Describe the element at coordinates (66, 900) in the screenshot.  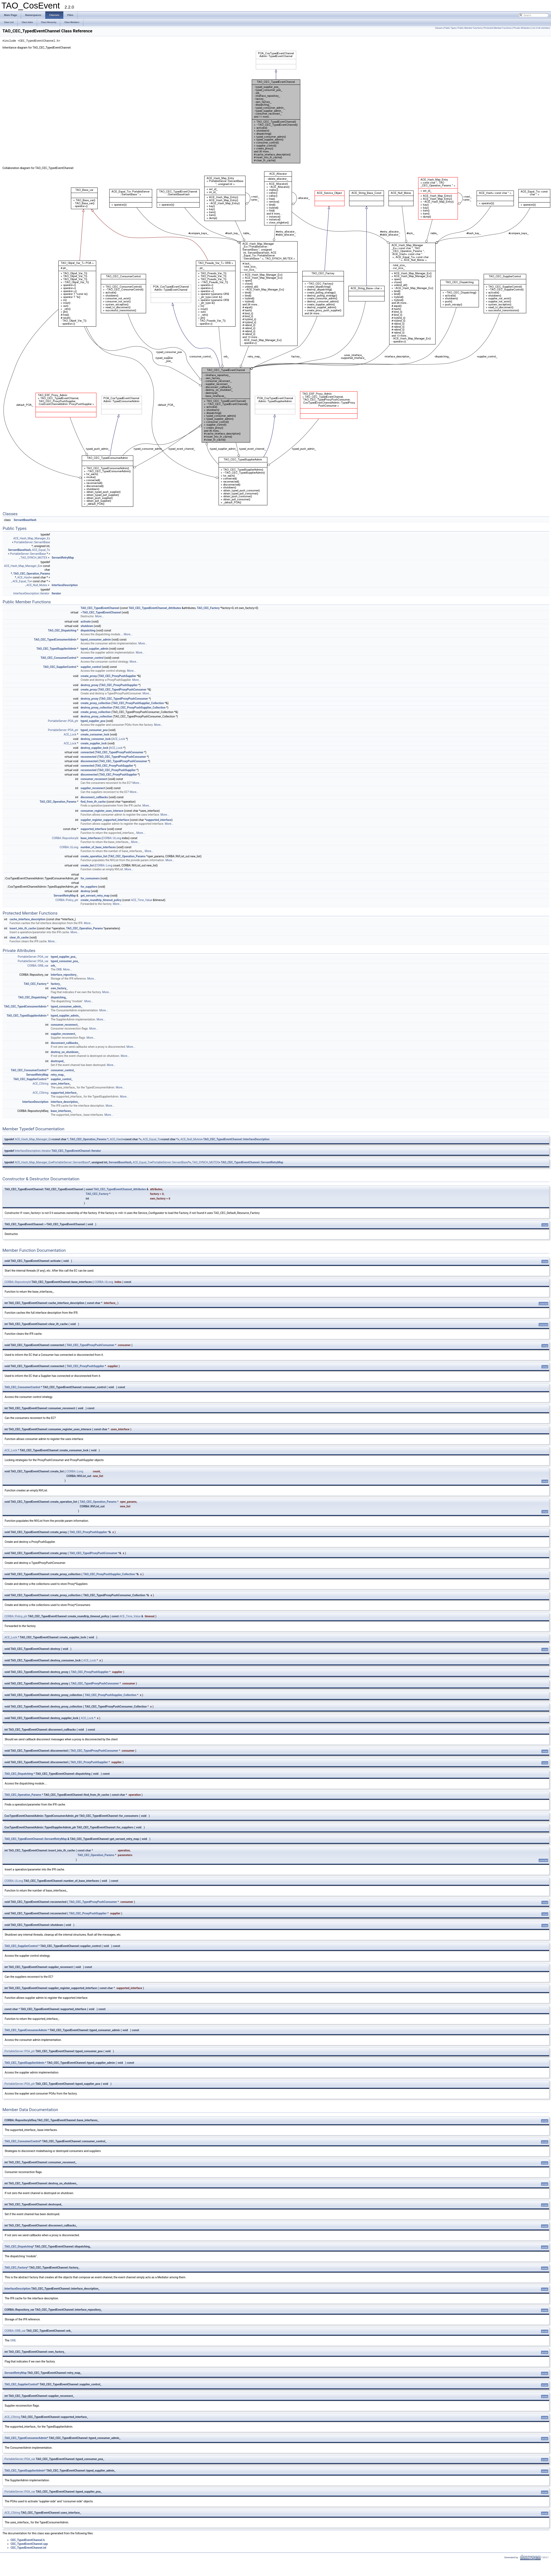
I see `CORBA::Policy_ptr` at that location.